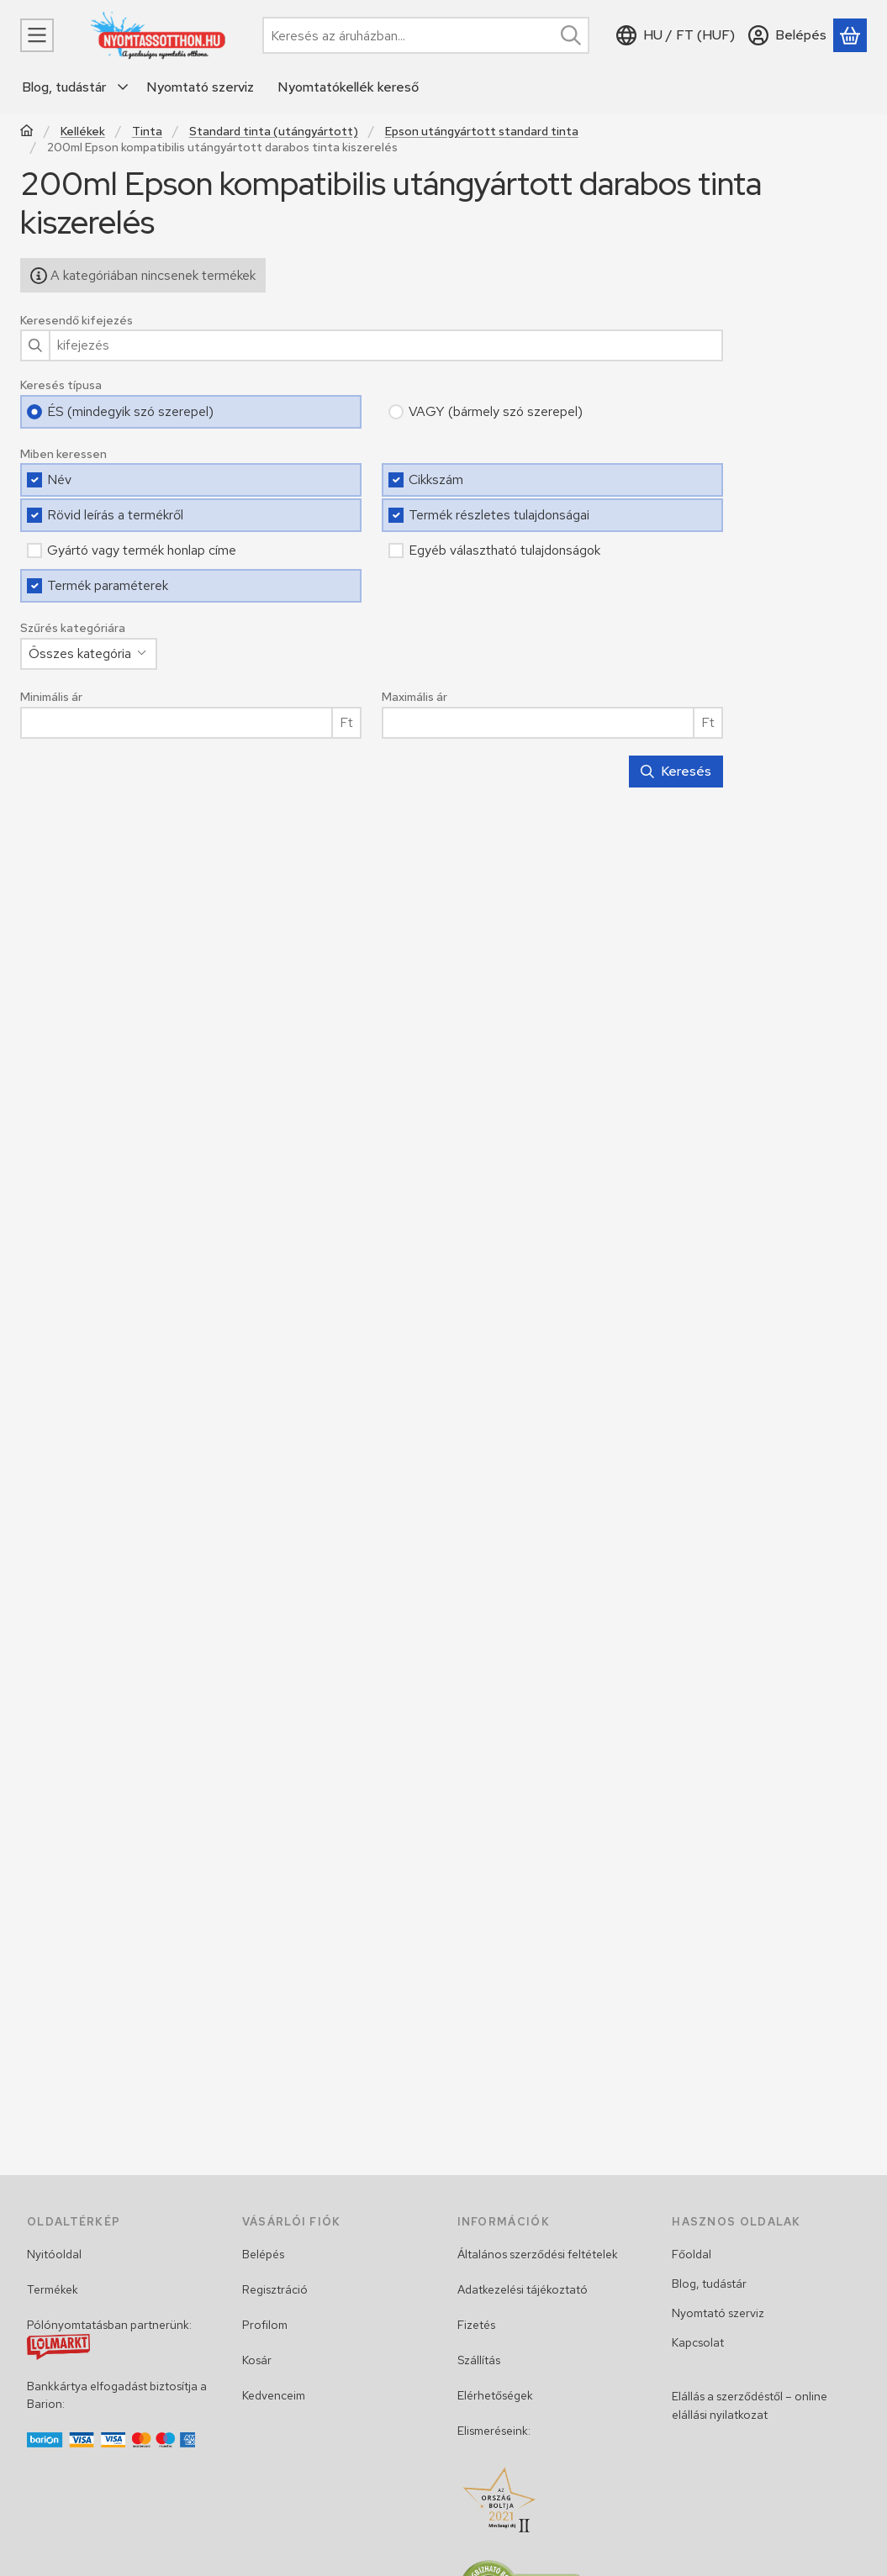 This screenshot has width=887, height=2576. What do you see at coordinates (275, 2289) in the screenshot?
I see `Regisztráció` at bounding box center [275, 2289].